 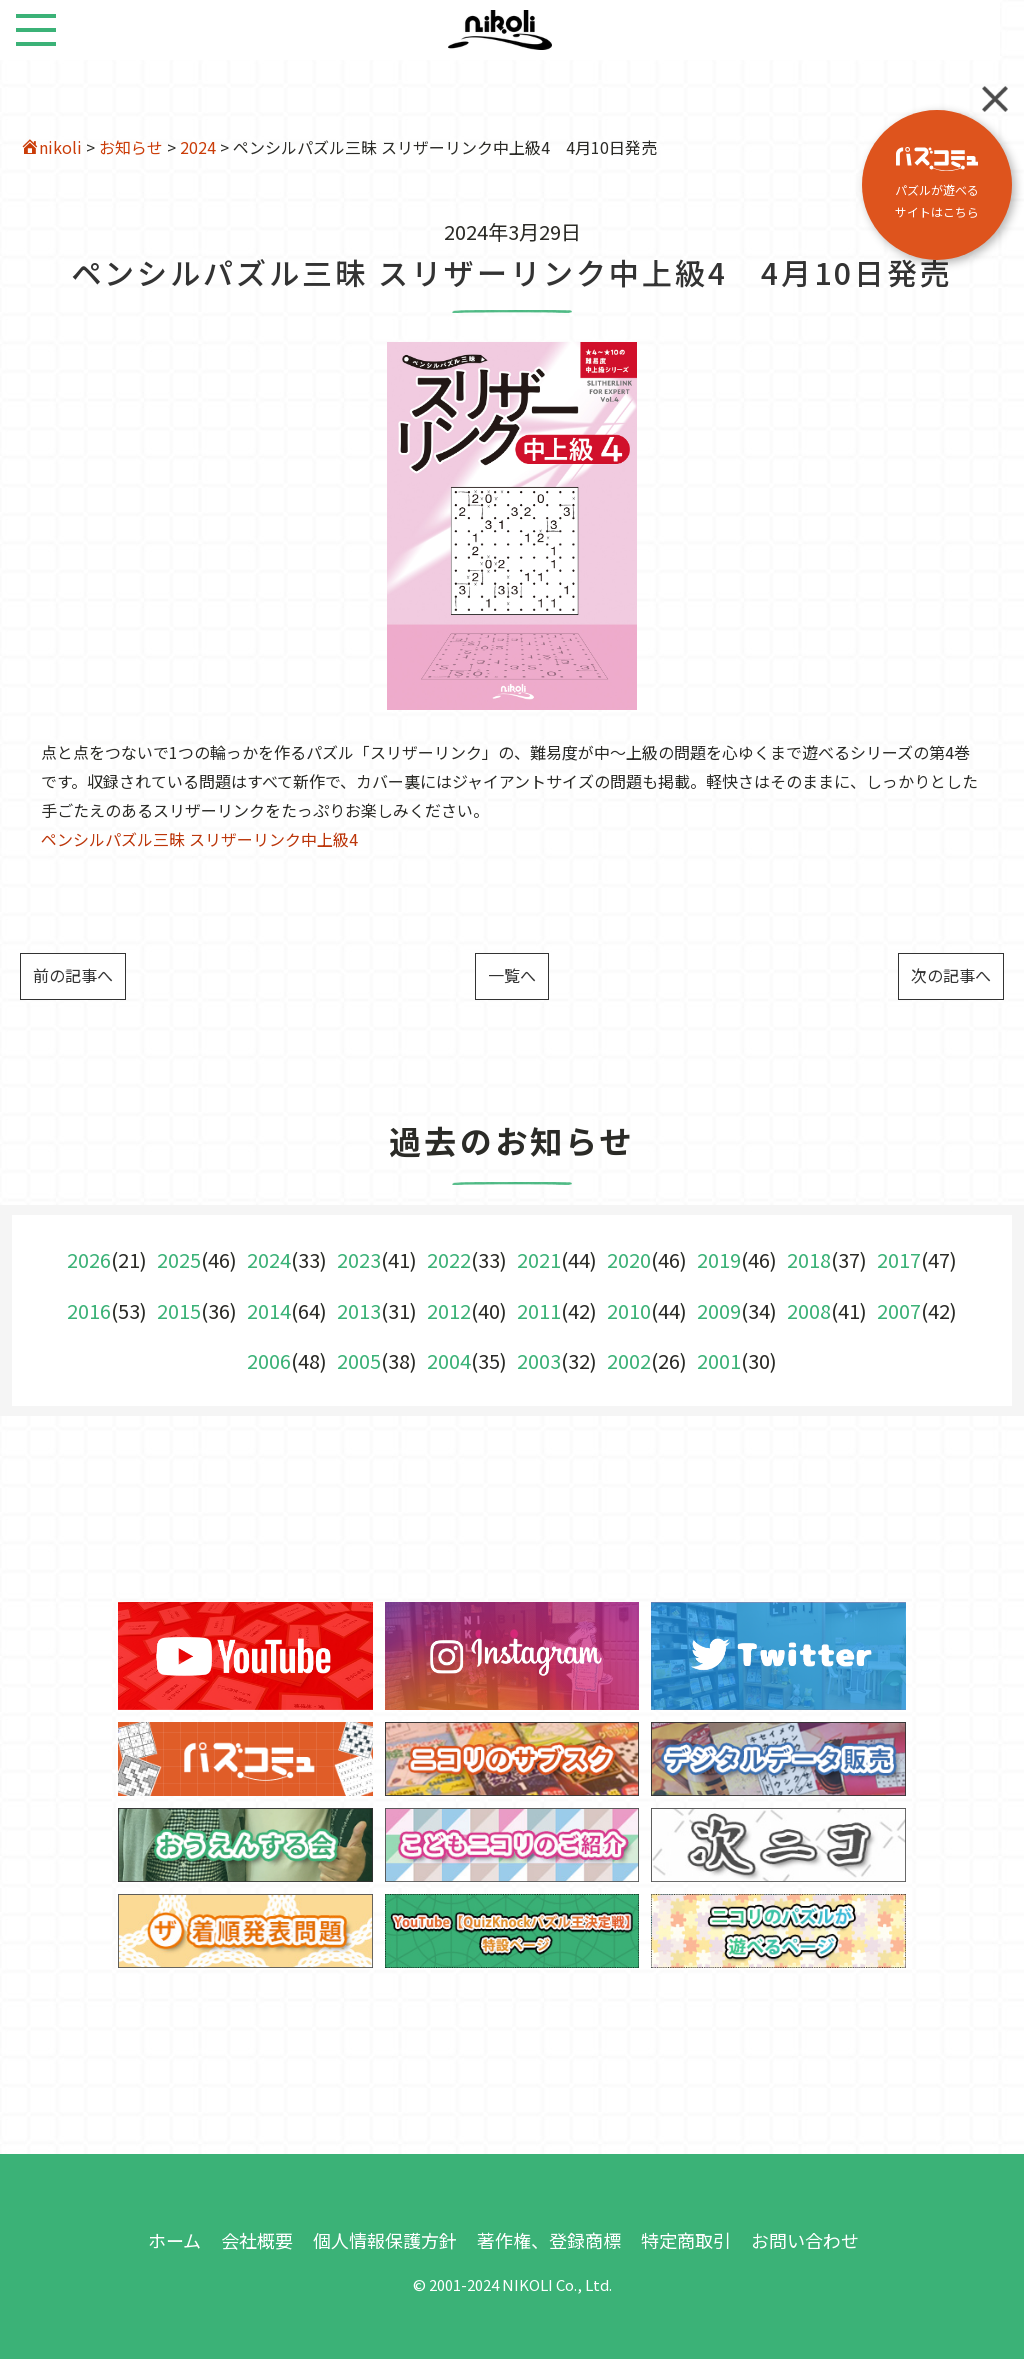 What do you see at coordinates (257, 2240) in the screenshot?
I see `会社概要` at bounding box center [257, 2240].